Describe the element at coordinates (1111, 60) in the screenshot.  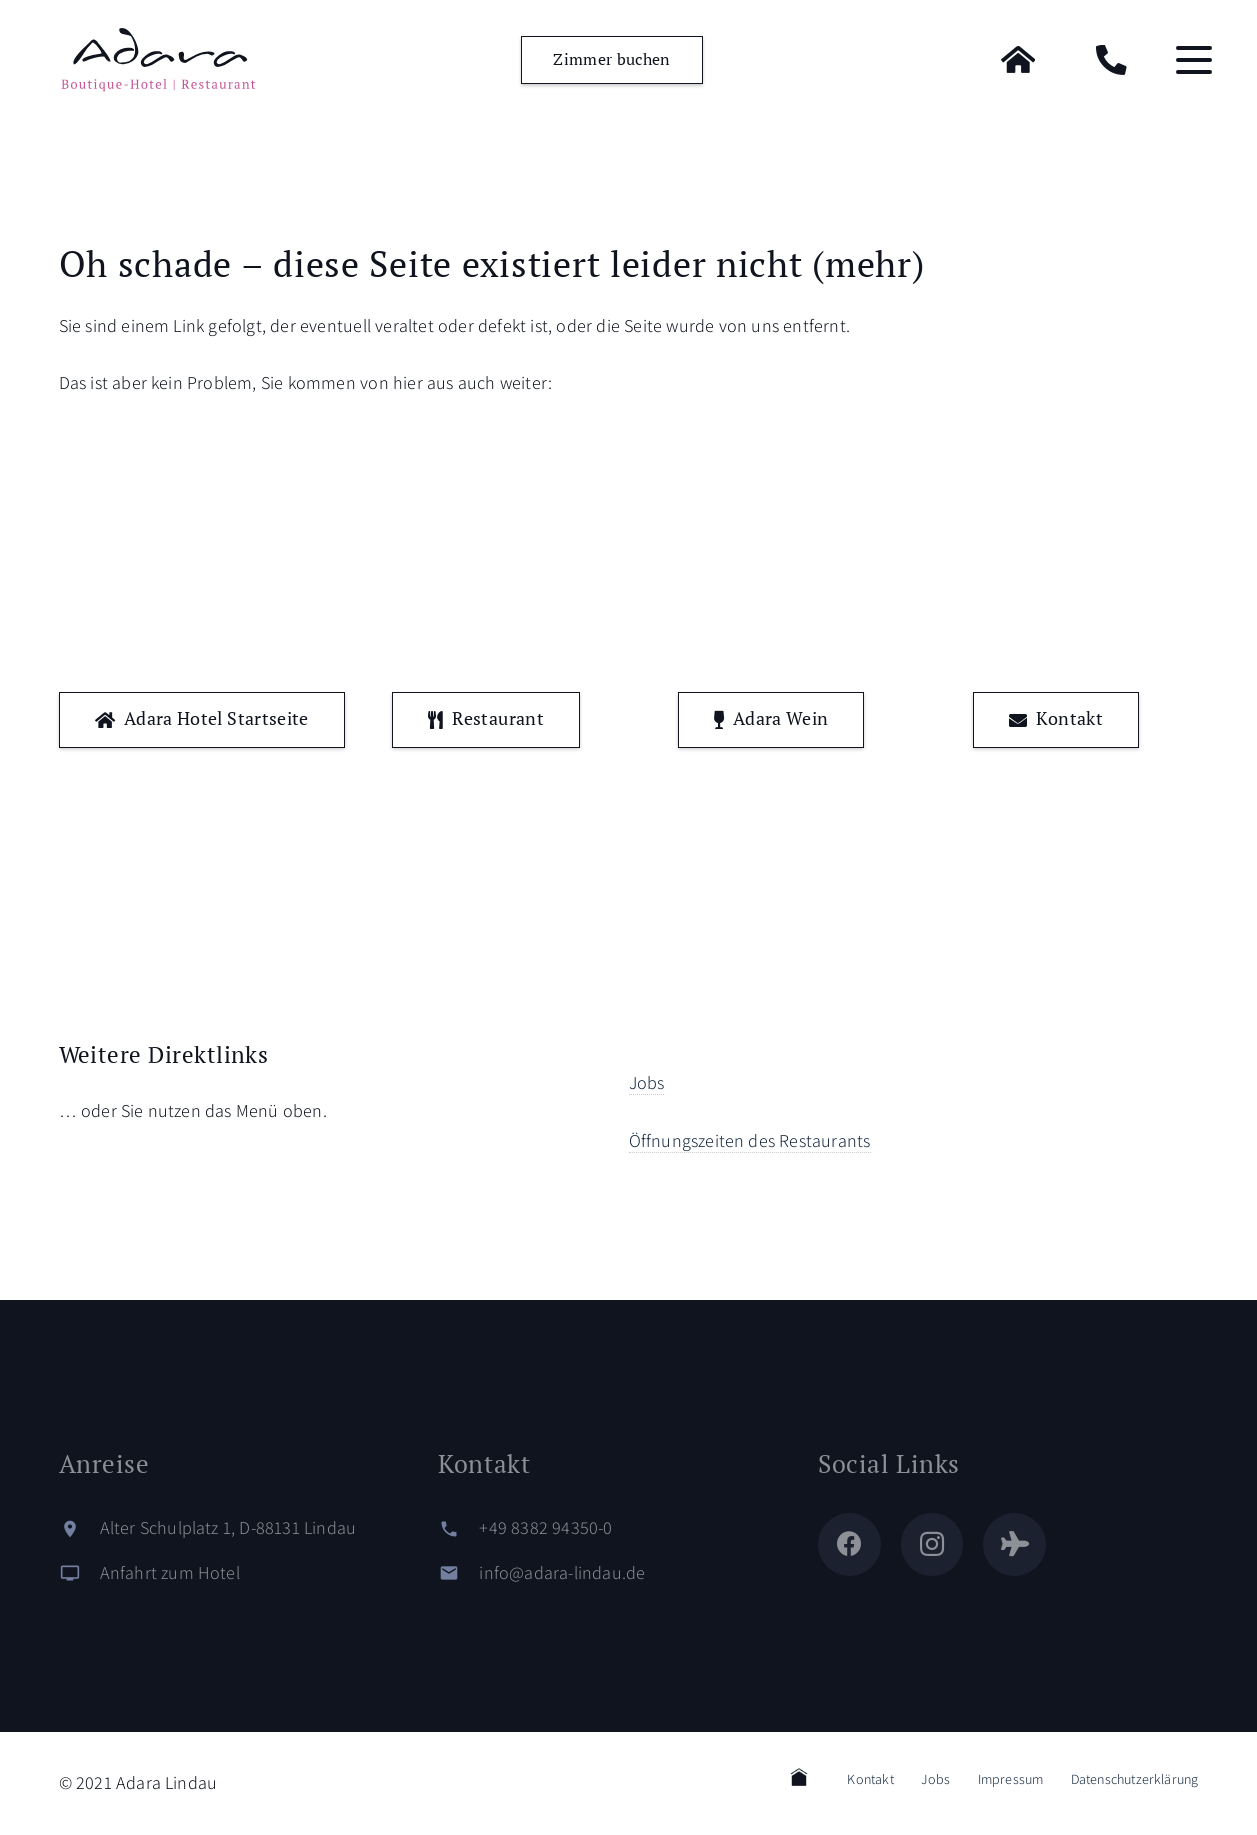
I see `[Kontakt]` at that location.